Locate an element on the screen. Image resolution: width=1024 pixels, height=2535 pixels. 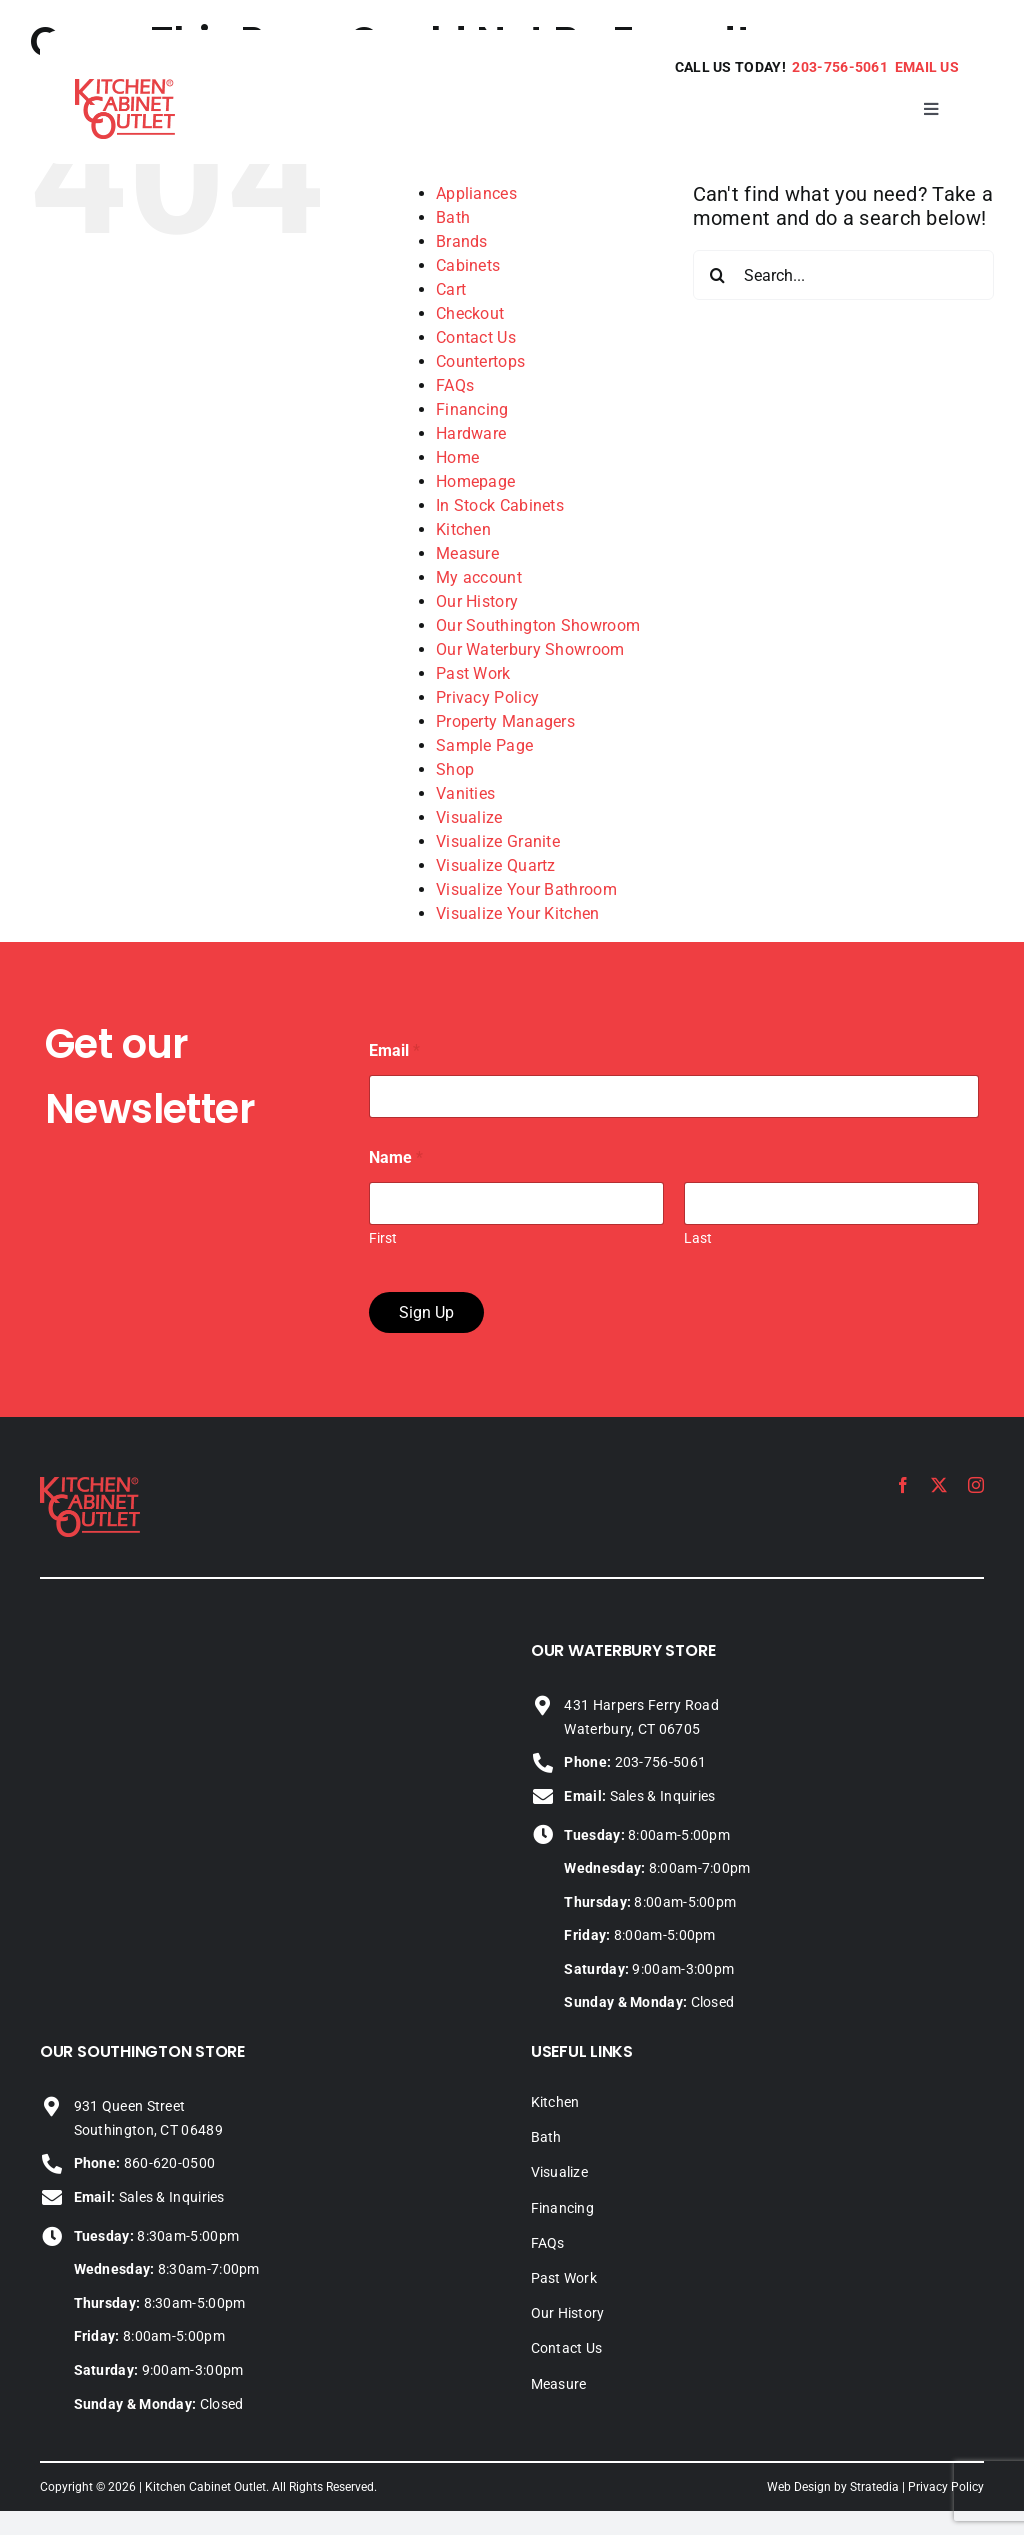
Cart is located at coordinates (451, 289).